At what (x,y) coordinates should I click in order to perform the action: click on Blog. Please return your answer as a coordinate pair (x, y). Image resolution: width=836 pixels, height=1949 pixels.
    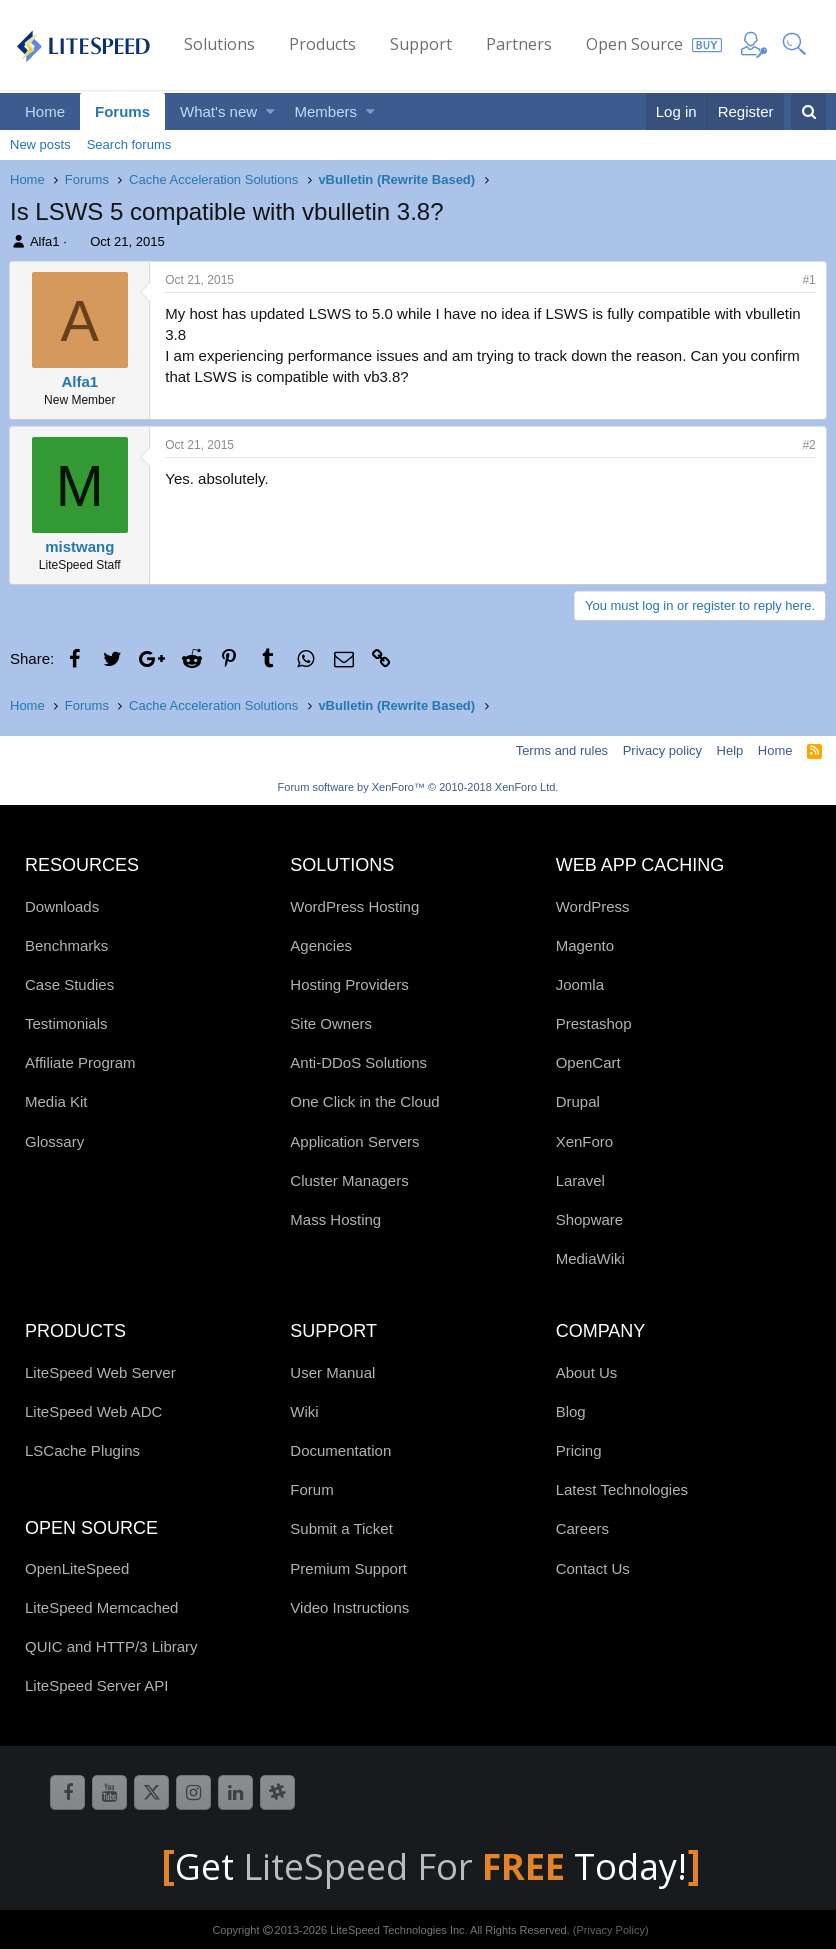
    Looking at the image, I should click on (571, 1411).